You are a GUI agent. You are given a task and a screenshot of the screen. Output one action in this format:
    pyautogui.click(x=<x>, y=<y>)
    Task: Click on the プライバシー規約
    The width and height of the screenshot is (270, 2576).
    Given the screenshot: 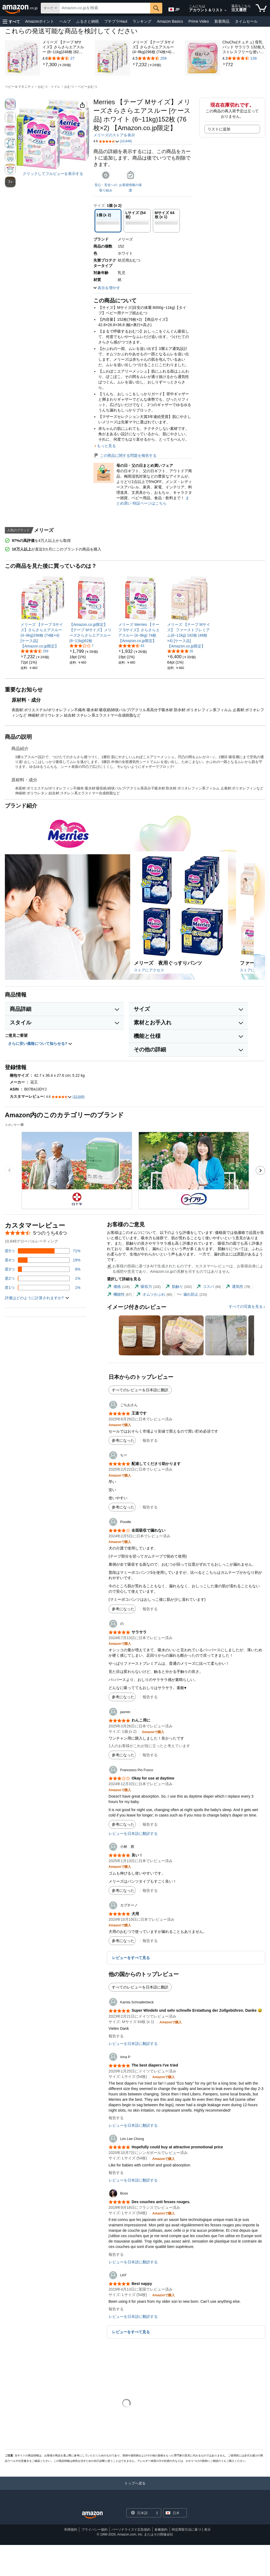 What is the action you would take?
    pyautogui.click(x=94, y=2529)
    